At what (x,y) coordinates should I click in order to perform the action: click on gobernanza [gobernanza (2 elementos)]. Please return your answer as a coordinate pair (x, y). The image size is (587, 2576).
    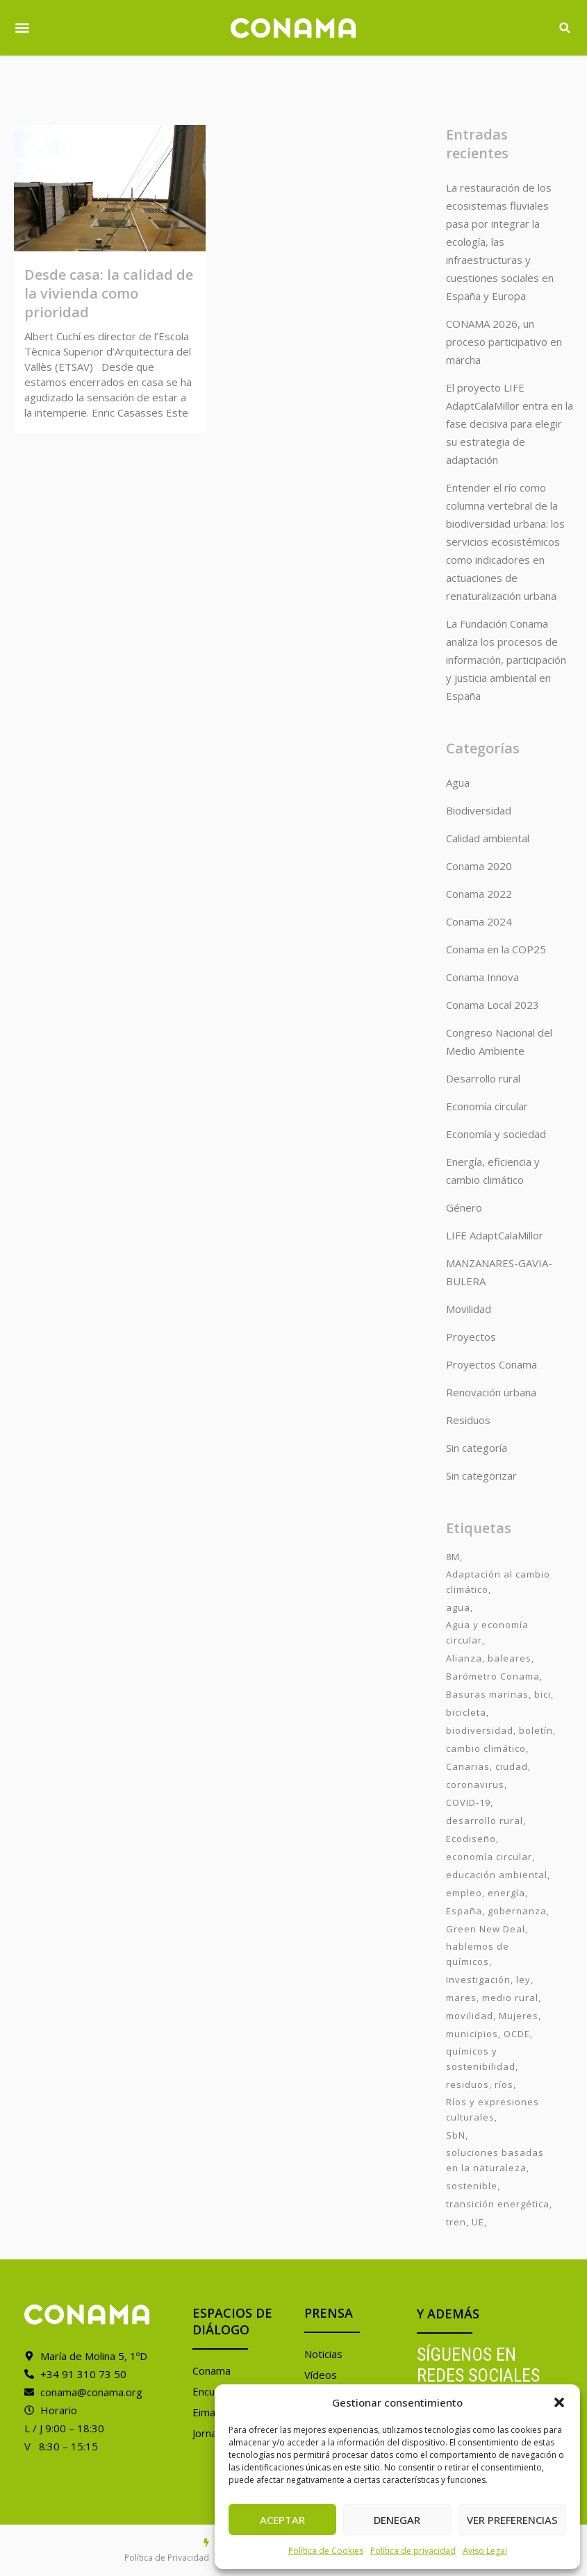
    Looking at the image, I should click on (517, 1911).